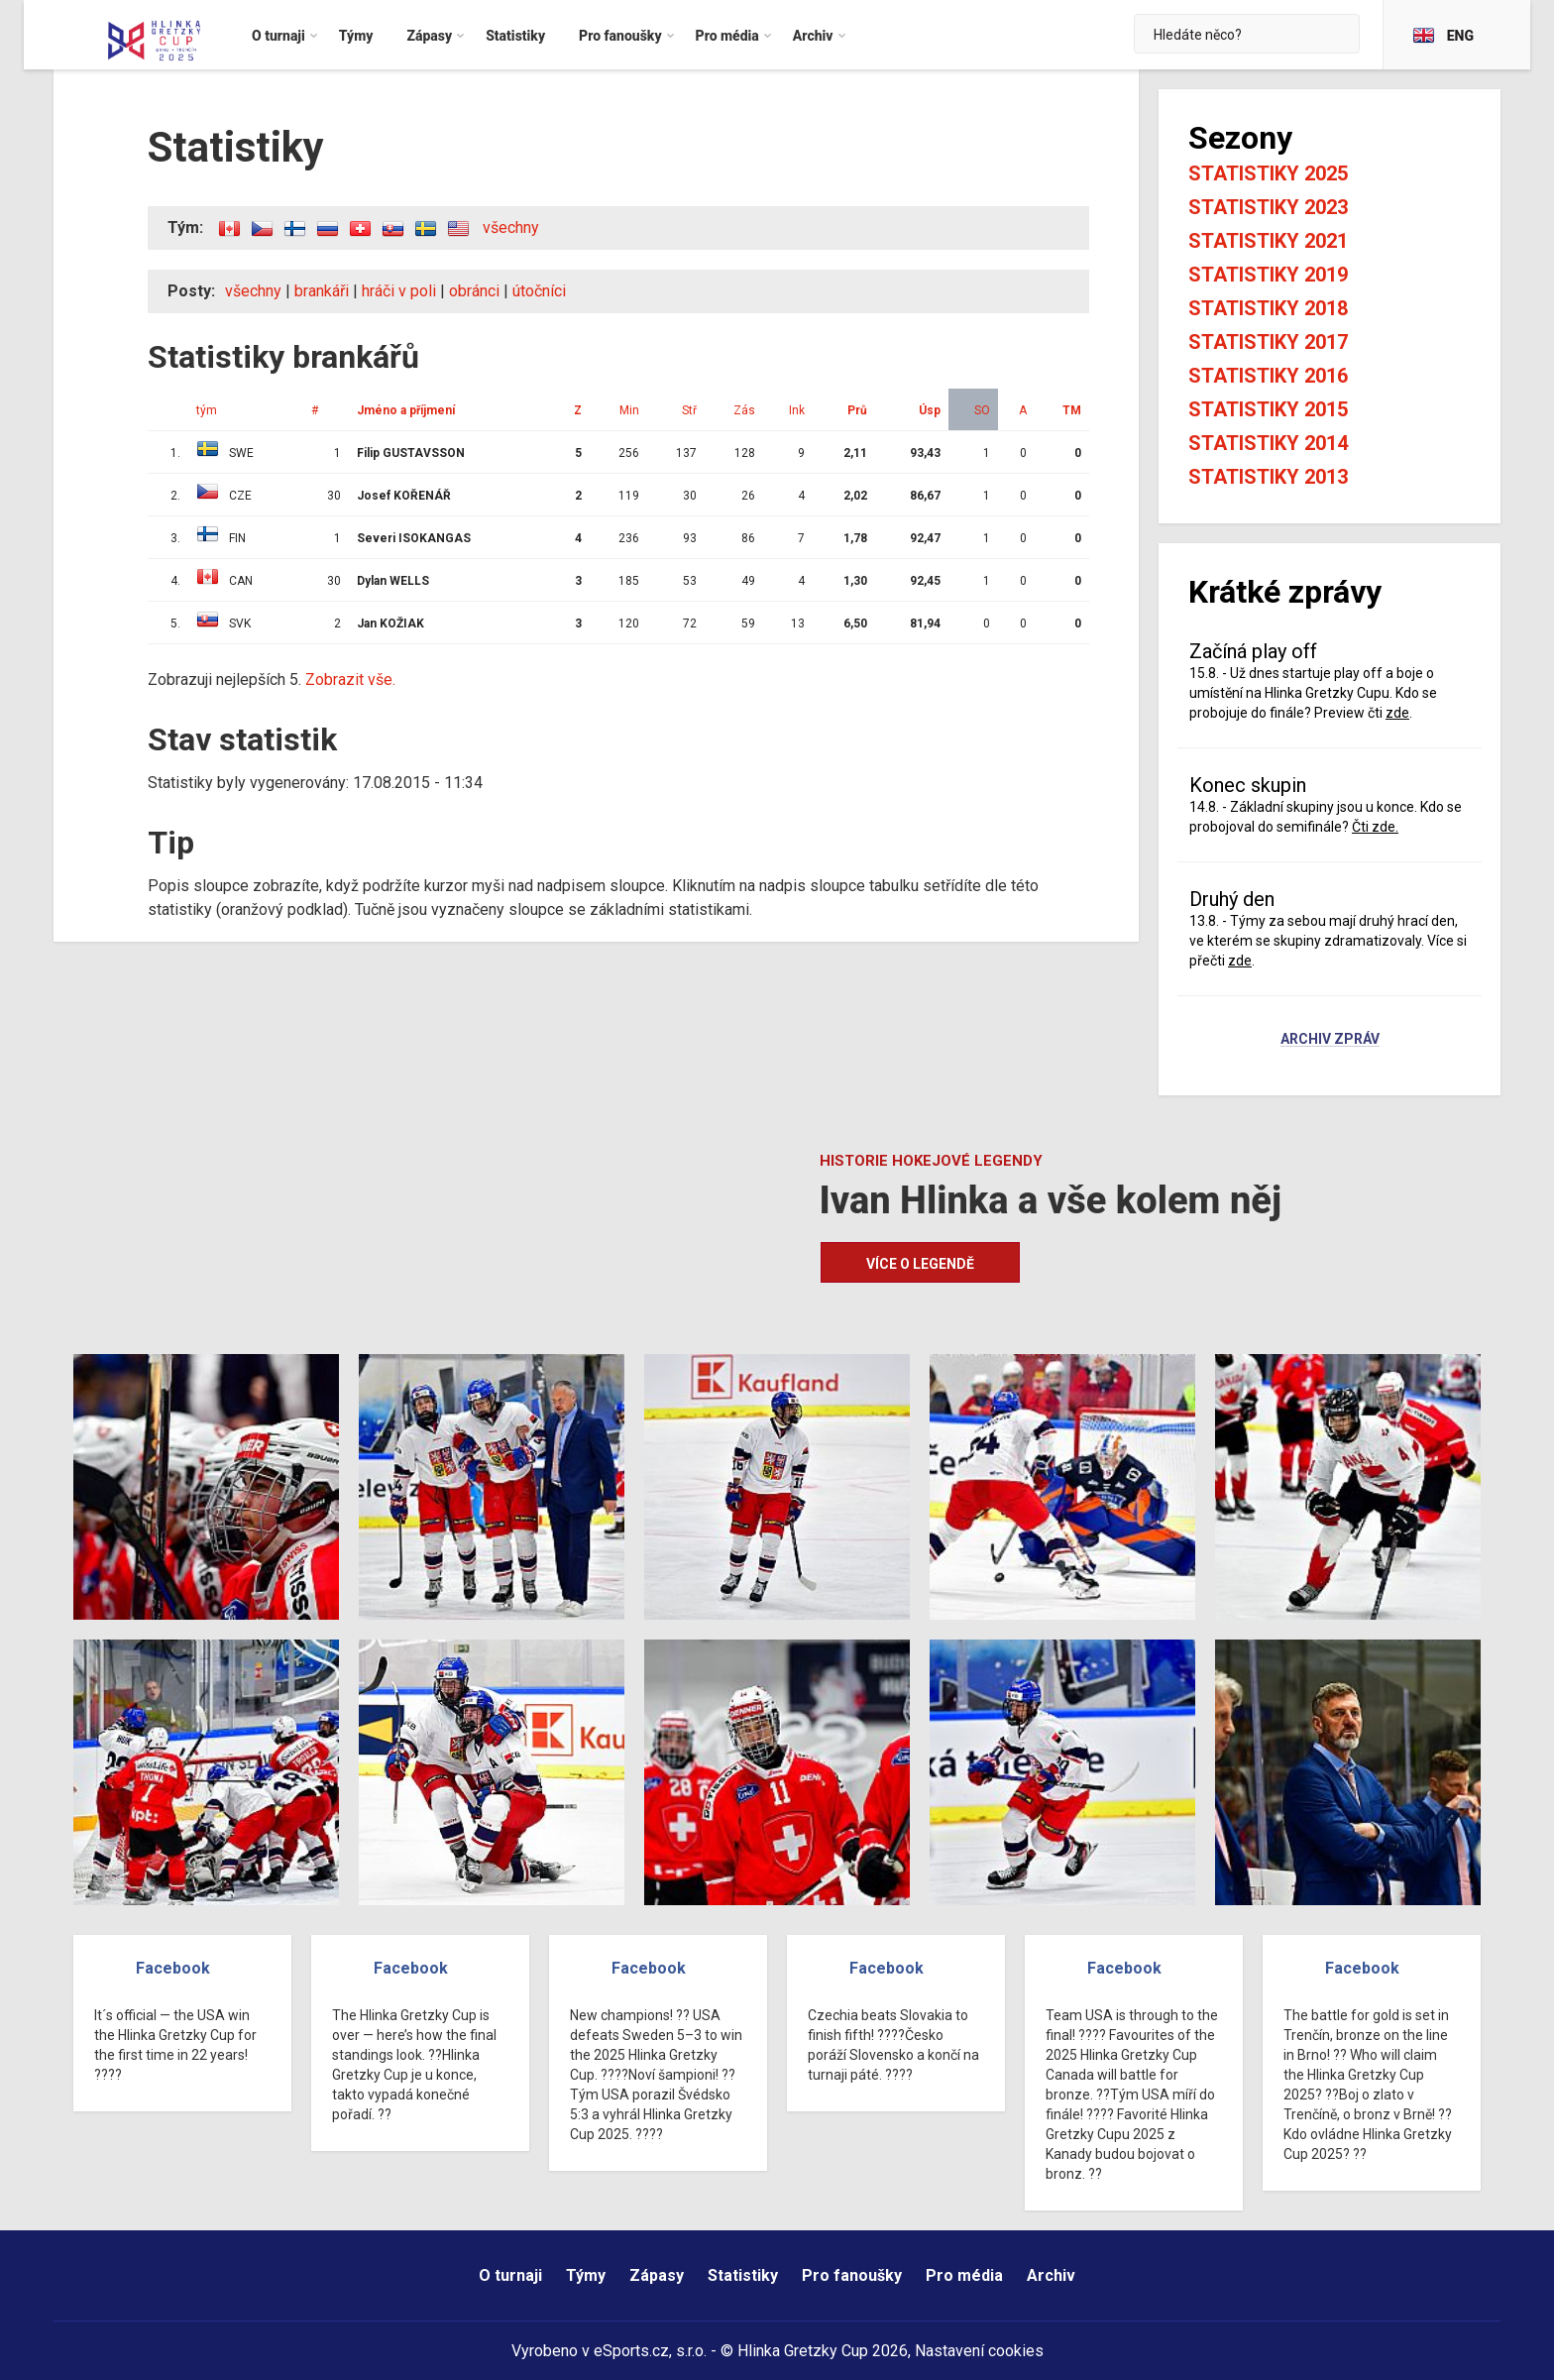 The image size is (1554, 2380). What do you see at coordinates (629, 410) in the screenshot?
I see `Min` at bounding box center [629, 410].